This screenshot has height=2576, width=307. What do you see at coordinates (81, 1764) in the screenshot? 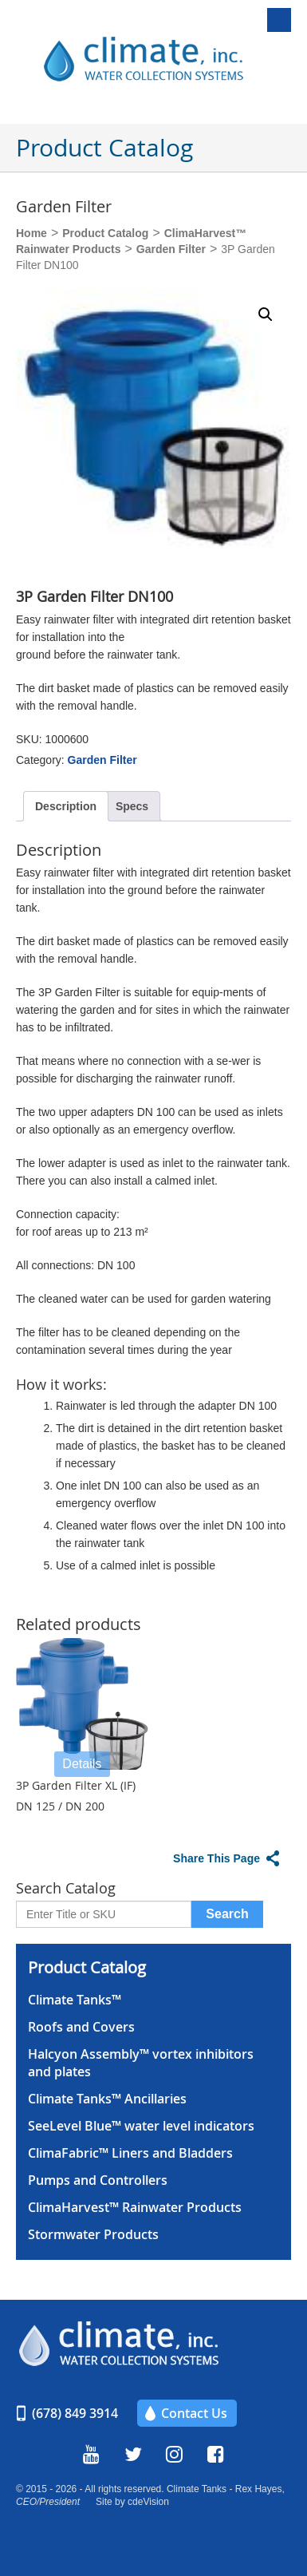
I see `Details` at bounding box center [81, 1764].